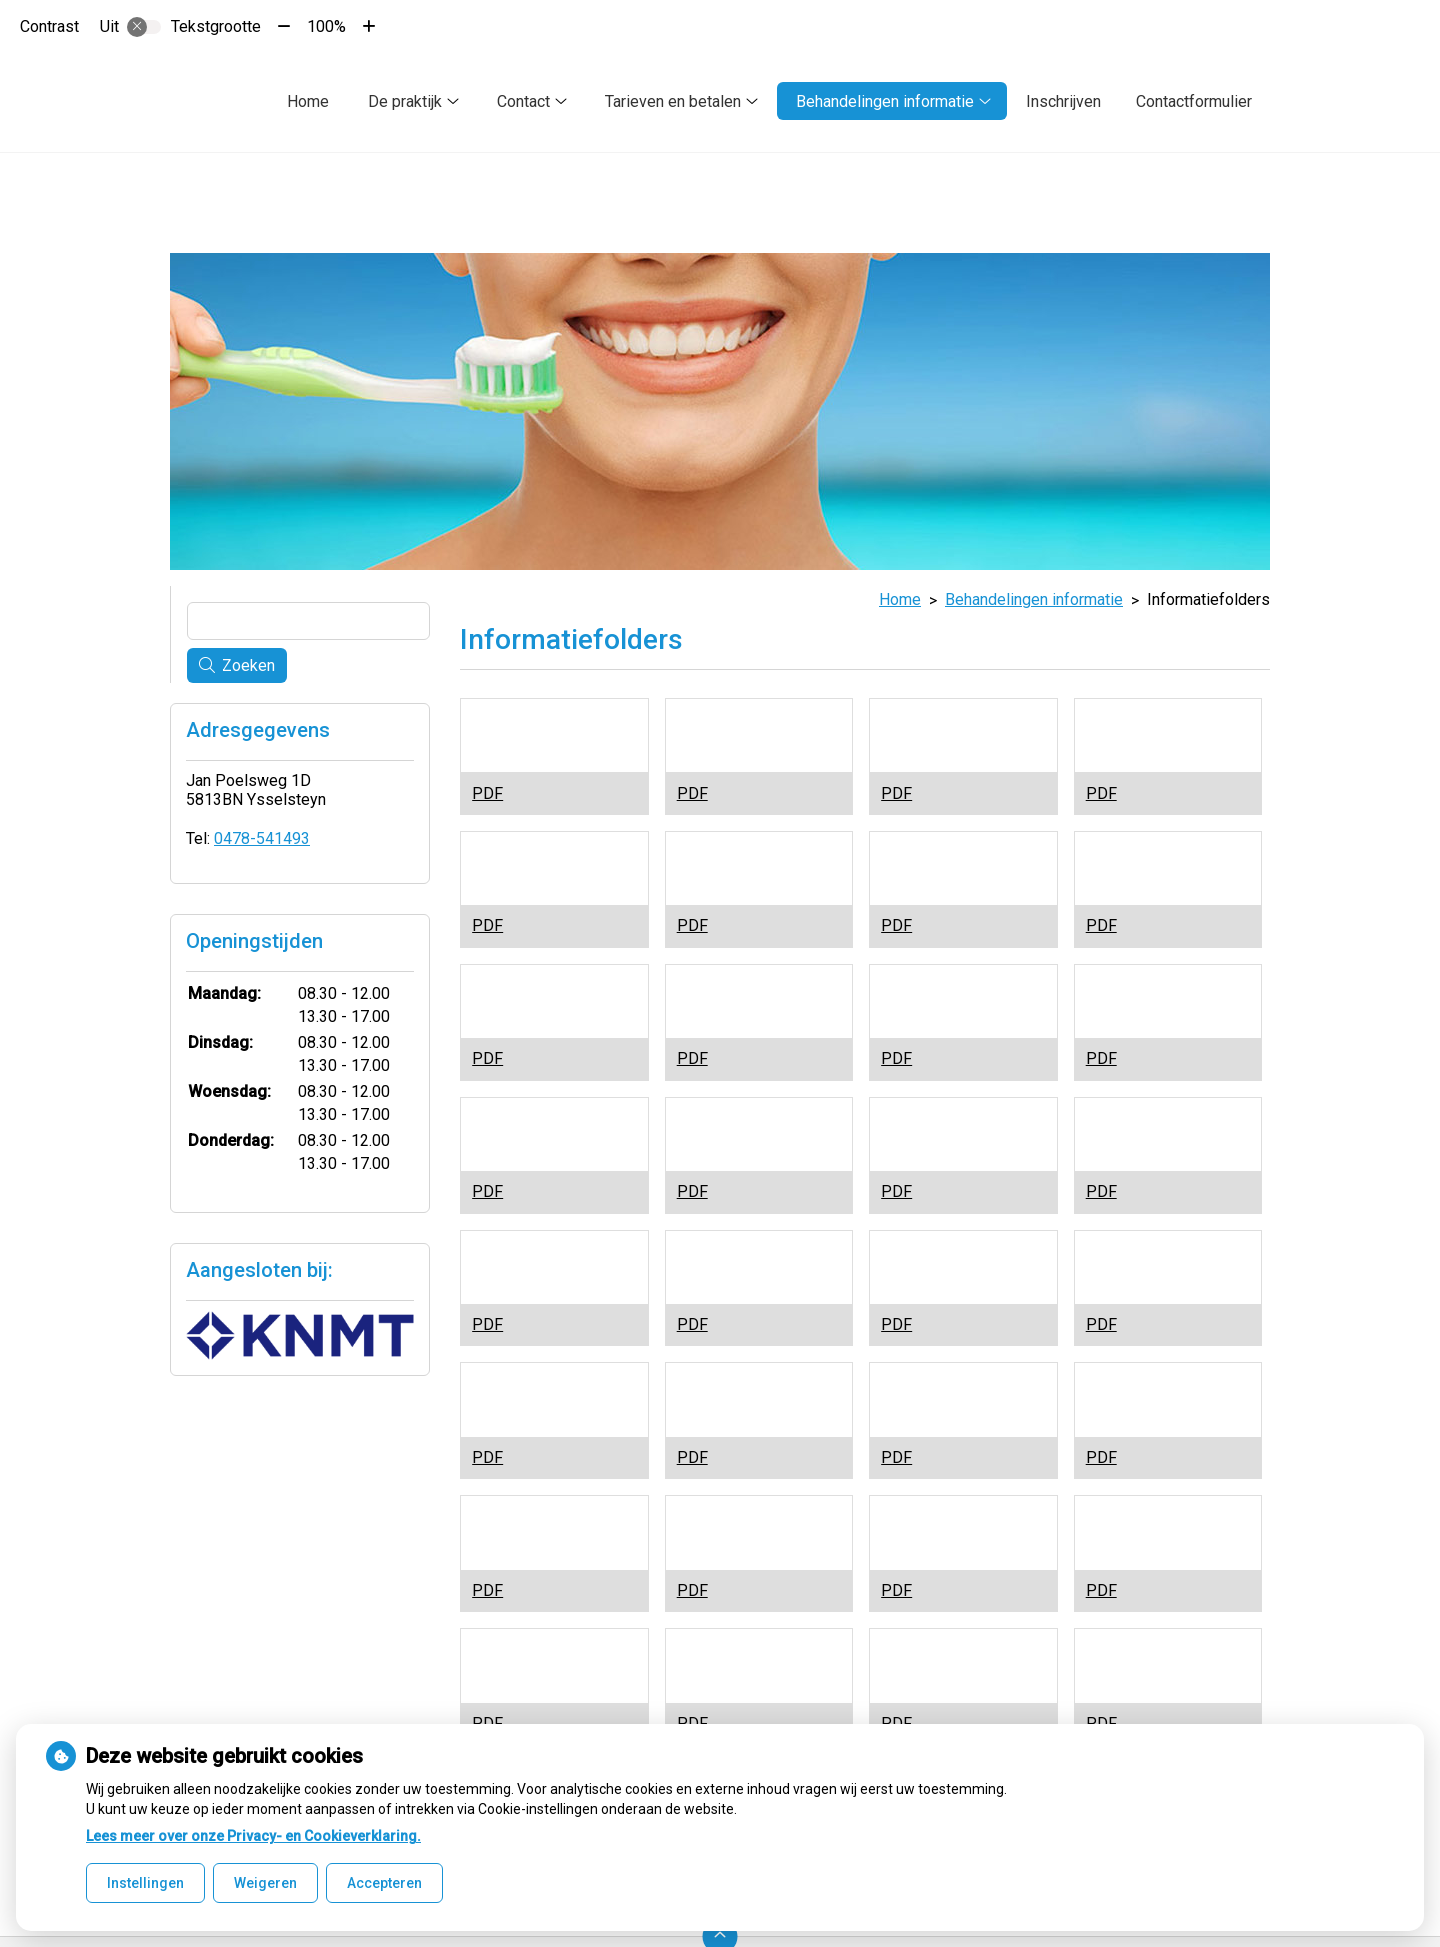  Describe the element at coordinates (253, 1836) in the screenshot. I see `Lees meer over onze Privacy- en Cookieverklaring.` at that location.